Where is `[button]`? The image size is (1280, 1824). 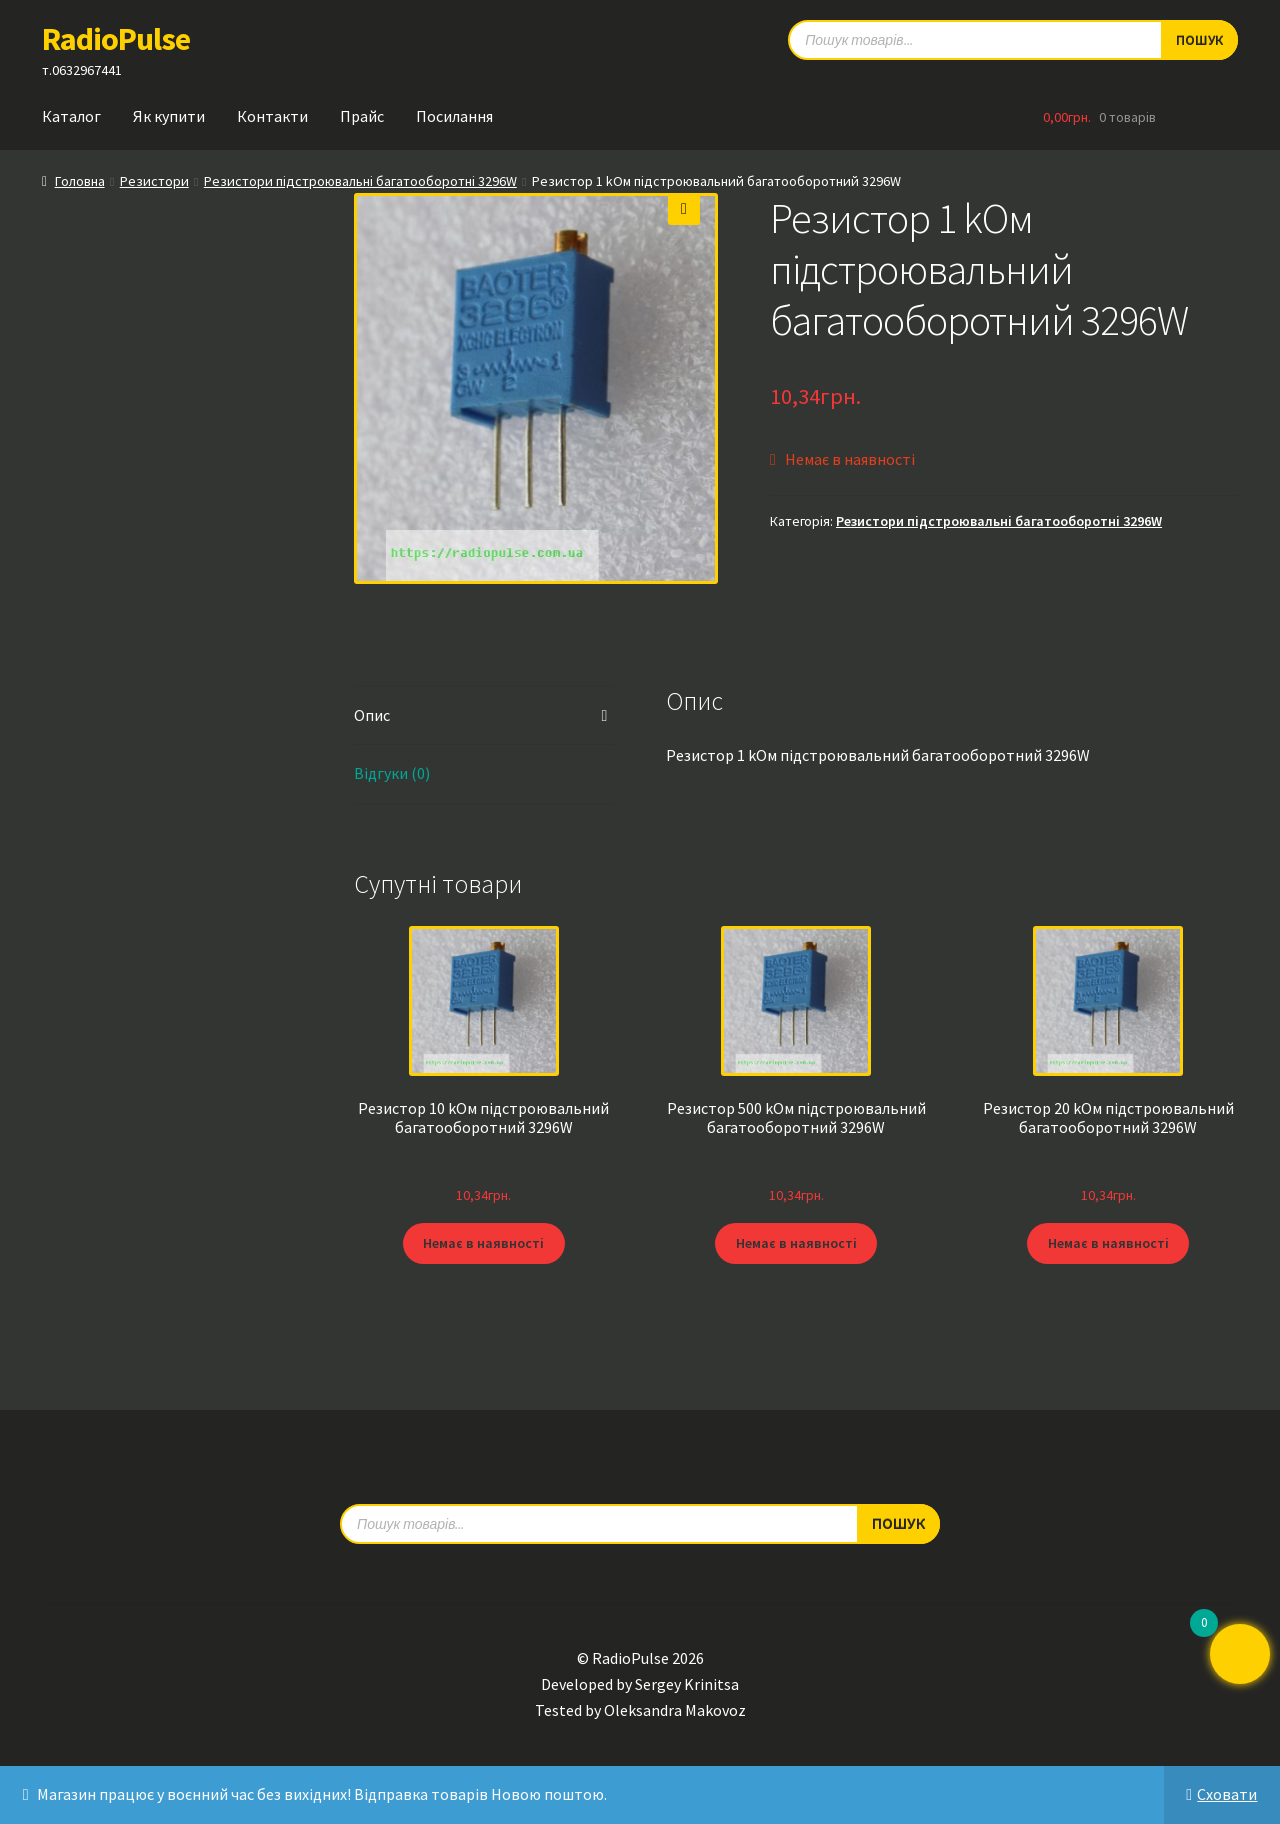 [button] is located at coordinates (684, 209).